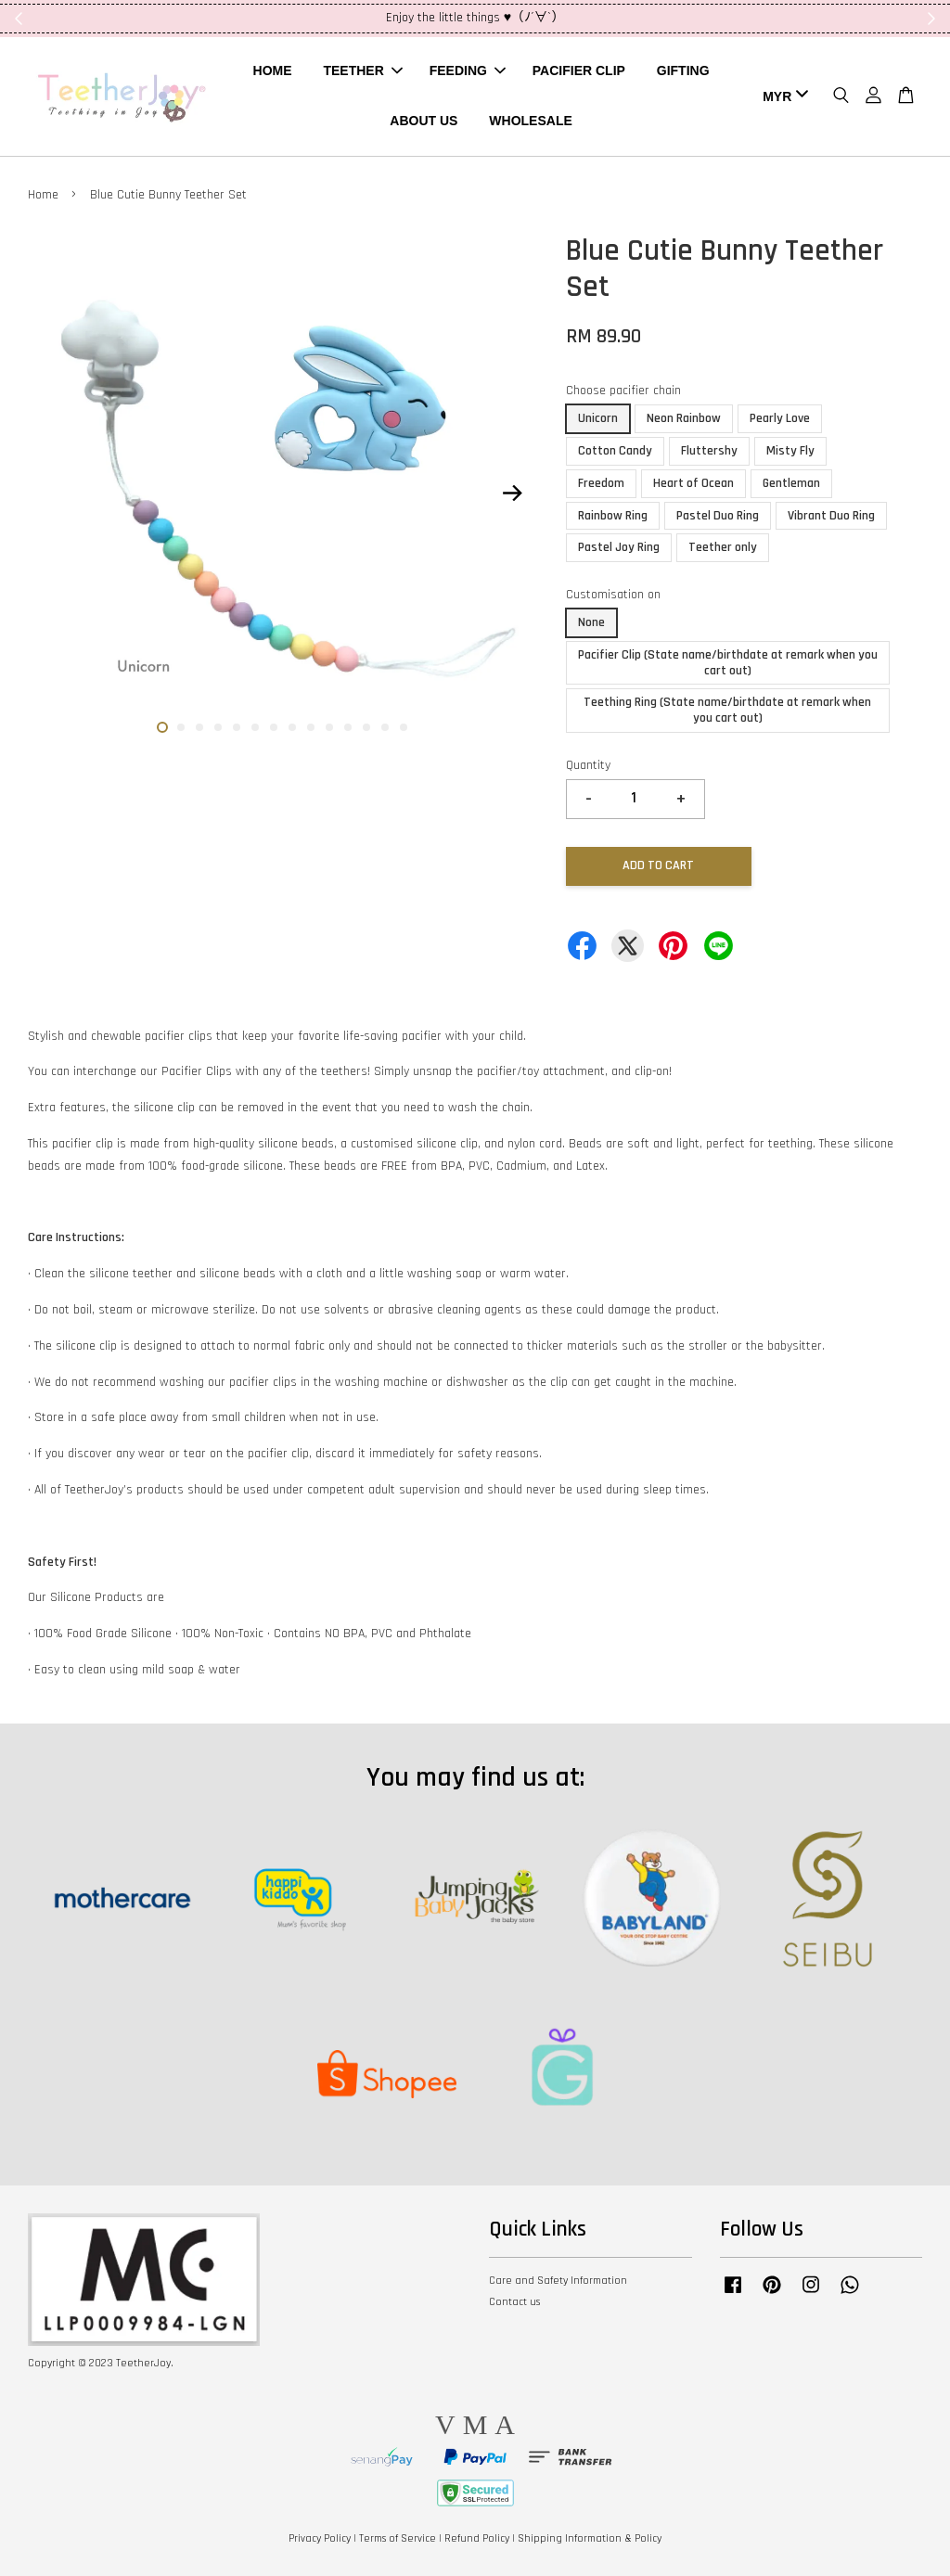 The image size is (950, 2576). I want to click on Freedom, so click(601, 483).